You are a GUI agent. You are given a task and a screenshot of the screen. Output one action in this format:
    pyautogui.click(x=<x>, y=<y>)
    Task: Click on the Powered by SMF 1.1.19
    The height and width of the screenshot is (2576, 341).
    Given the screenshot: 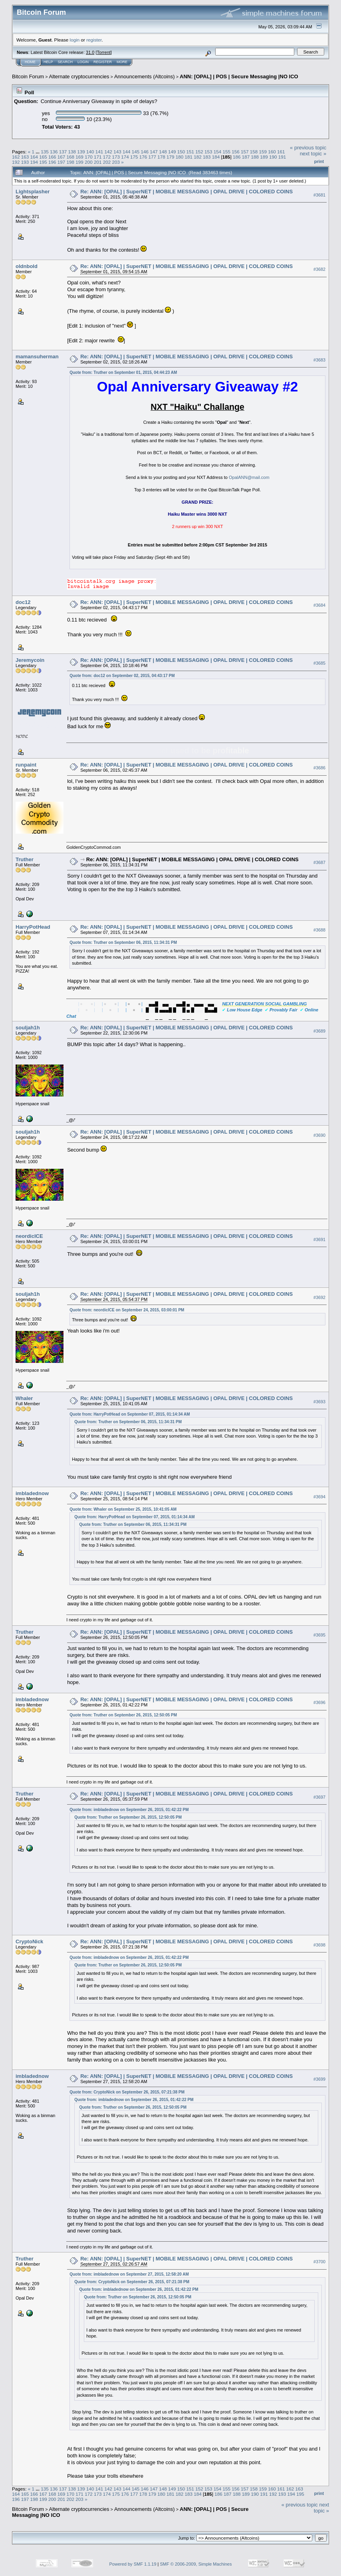 What is the action you would take?
    pyautogui.click(x=133, y=2564)
    